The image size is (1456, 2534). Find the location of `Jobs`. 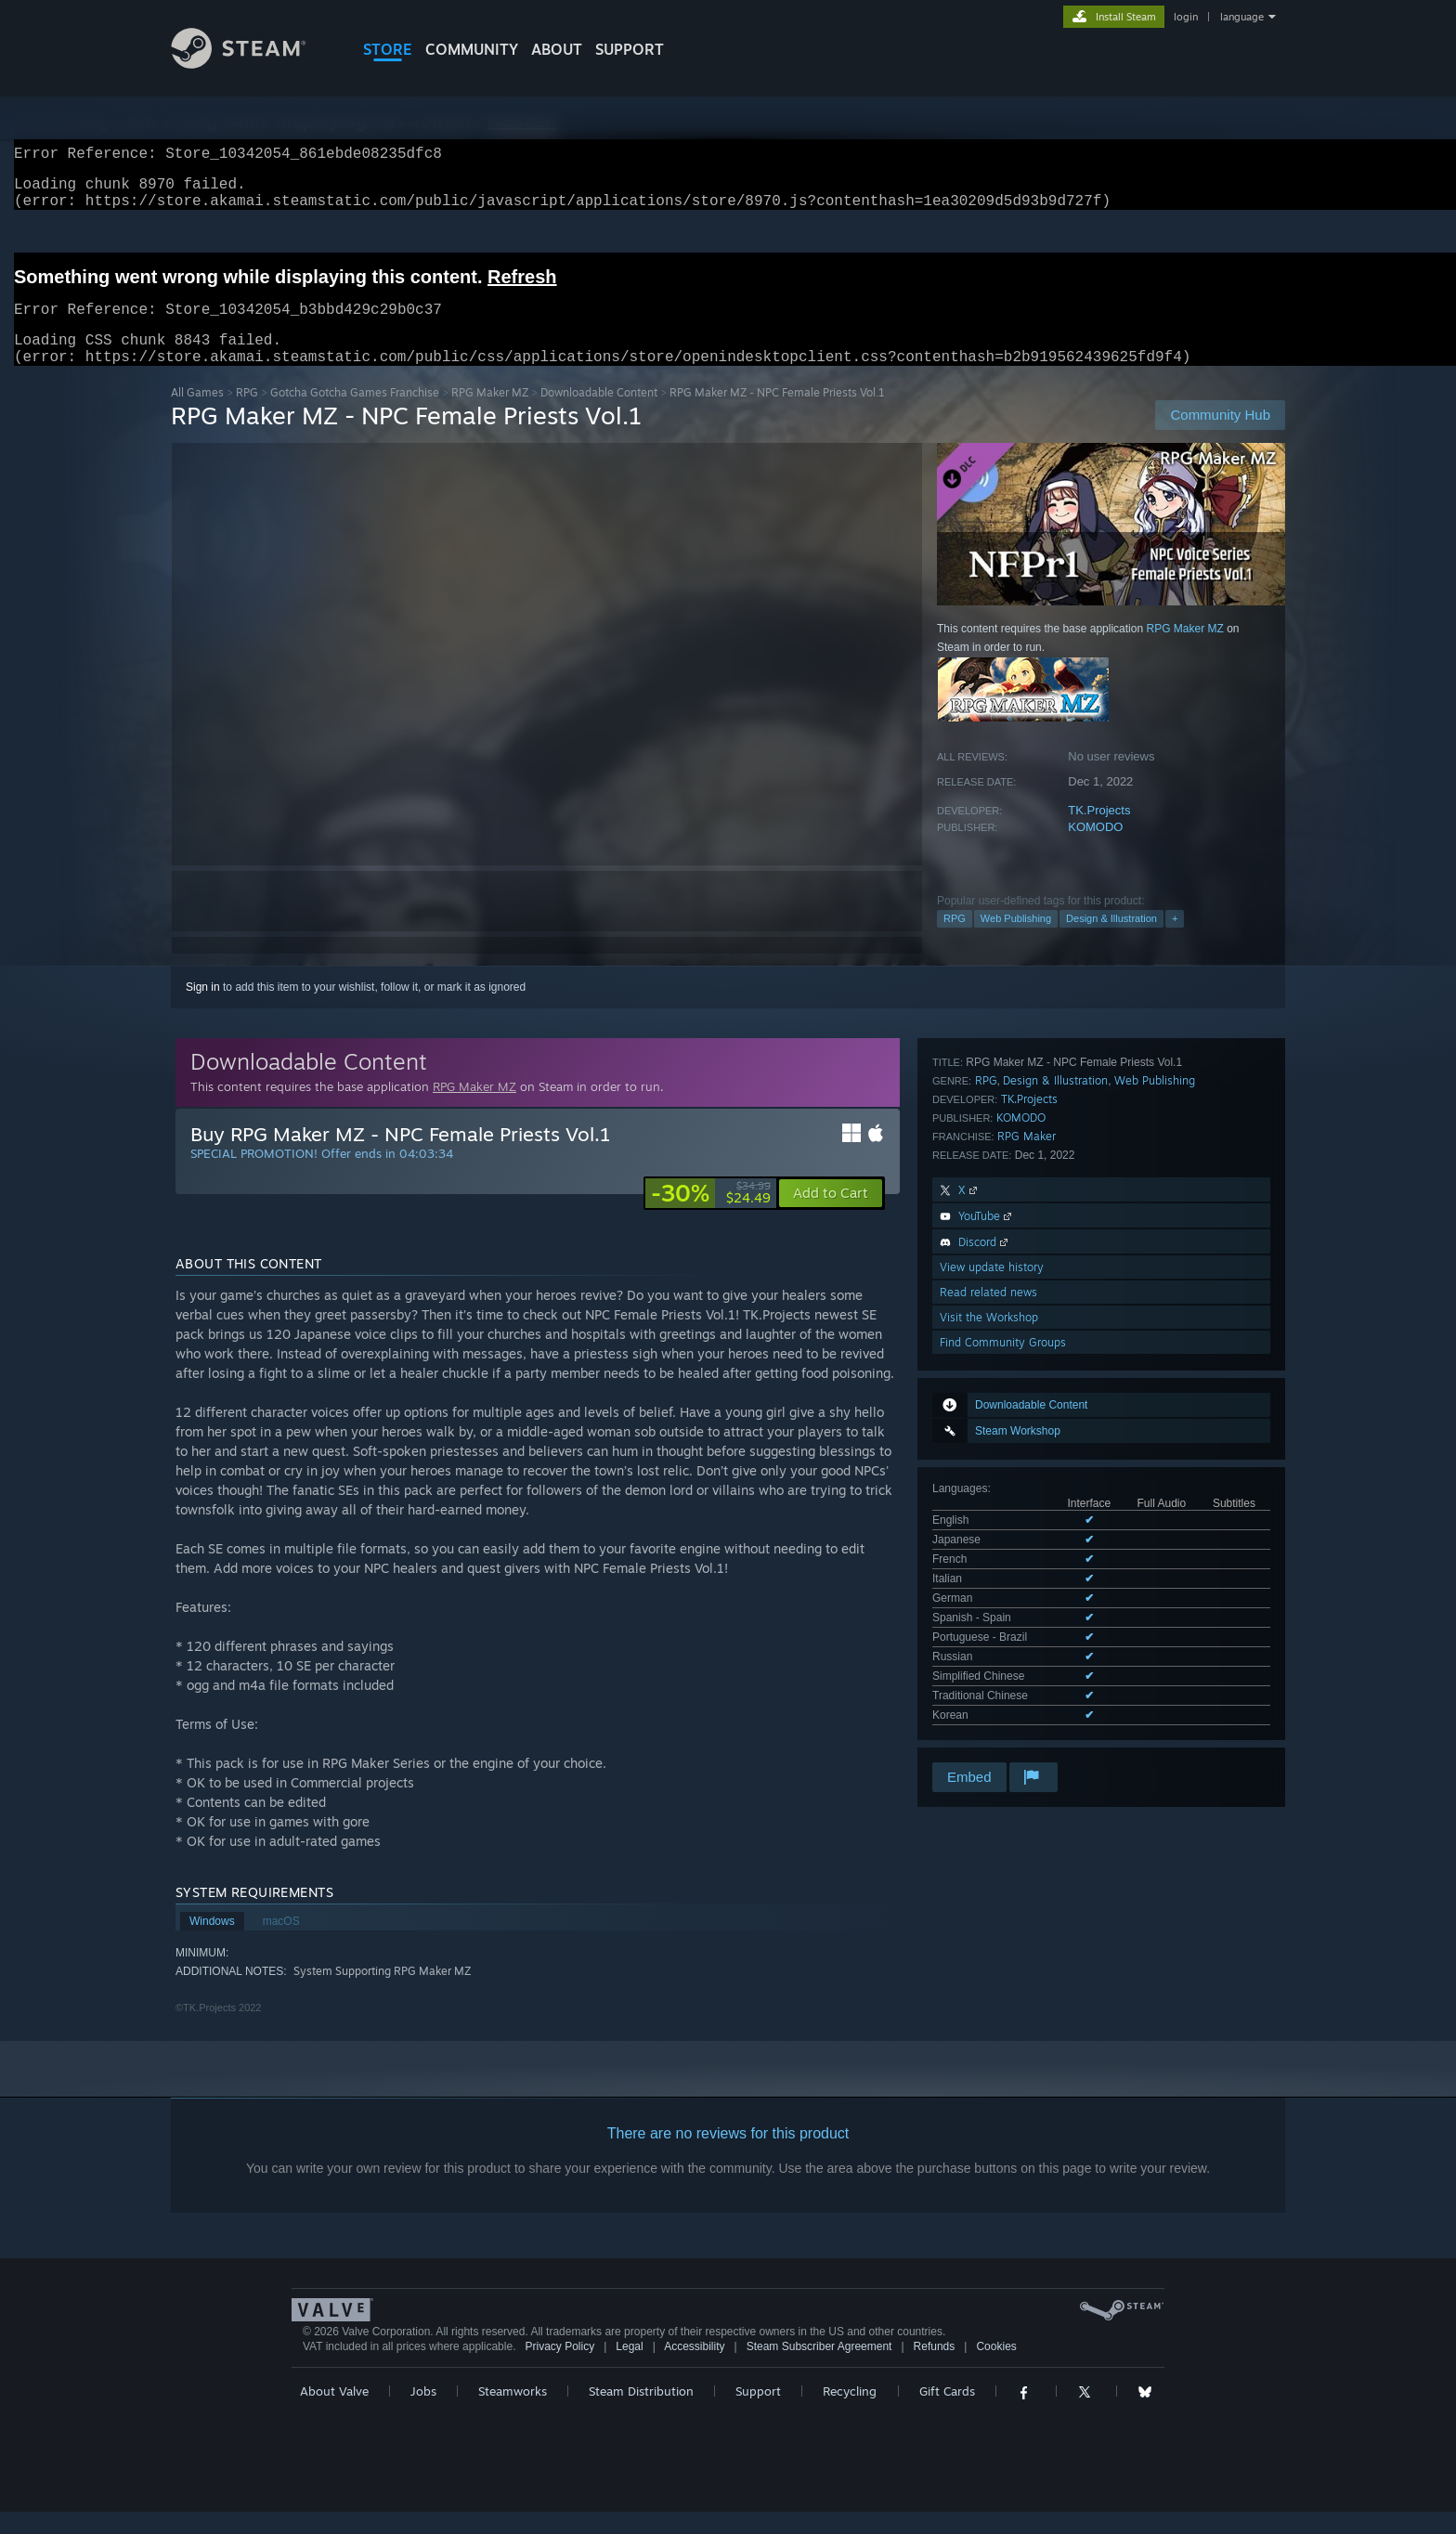

Jobs is located at coordinates (423, 2413).